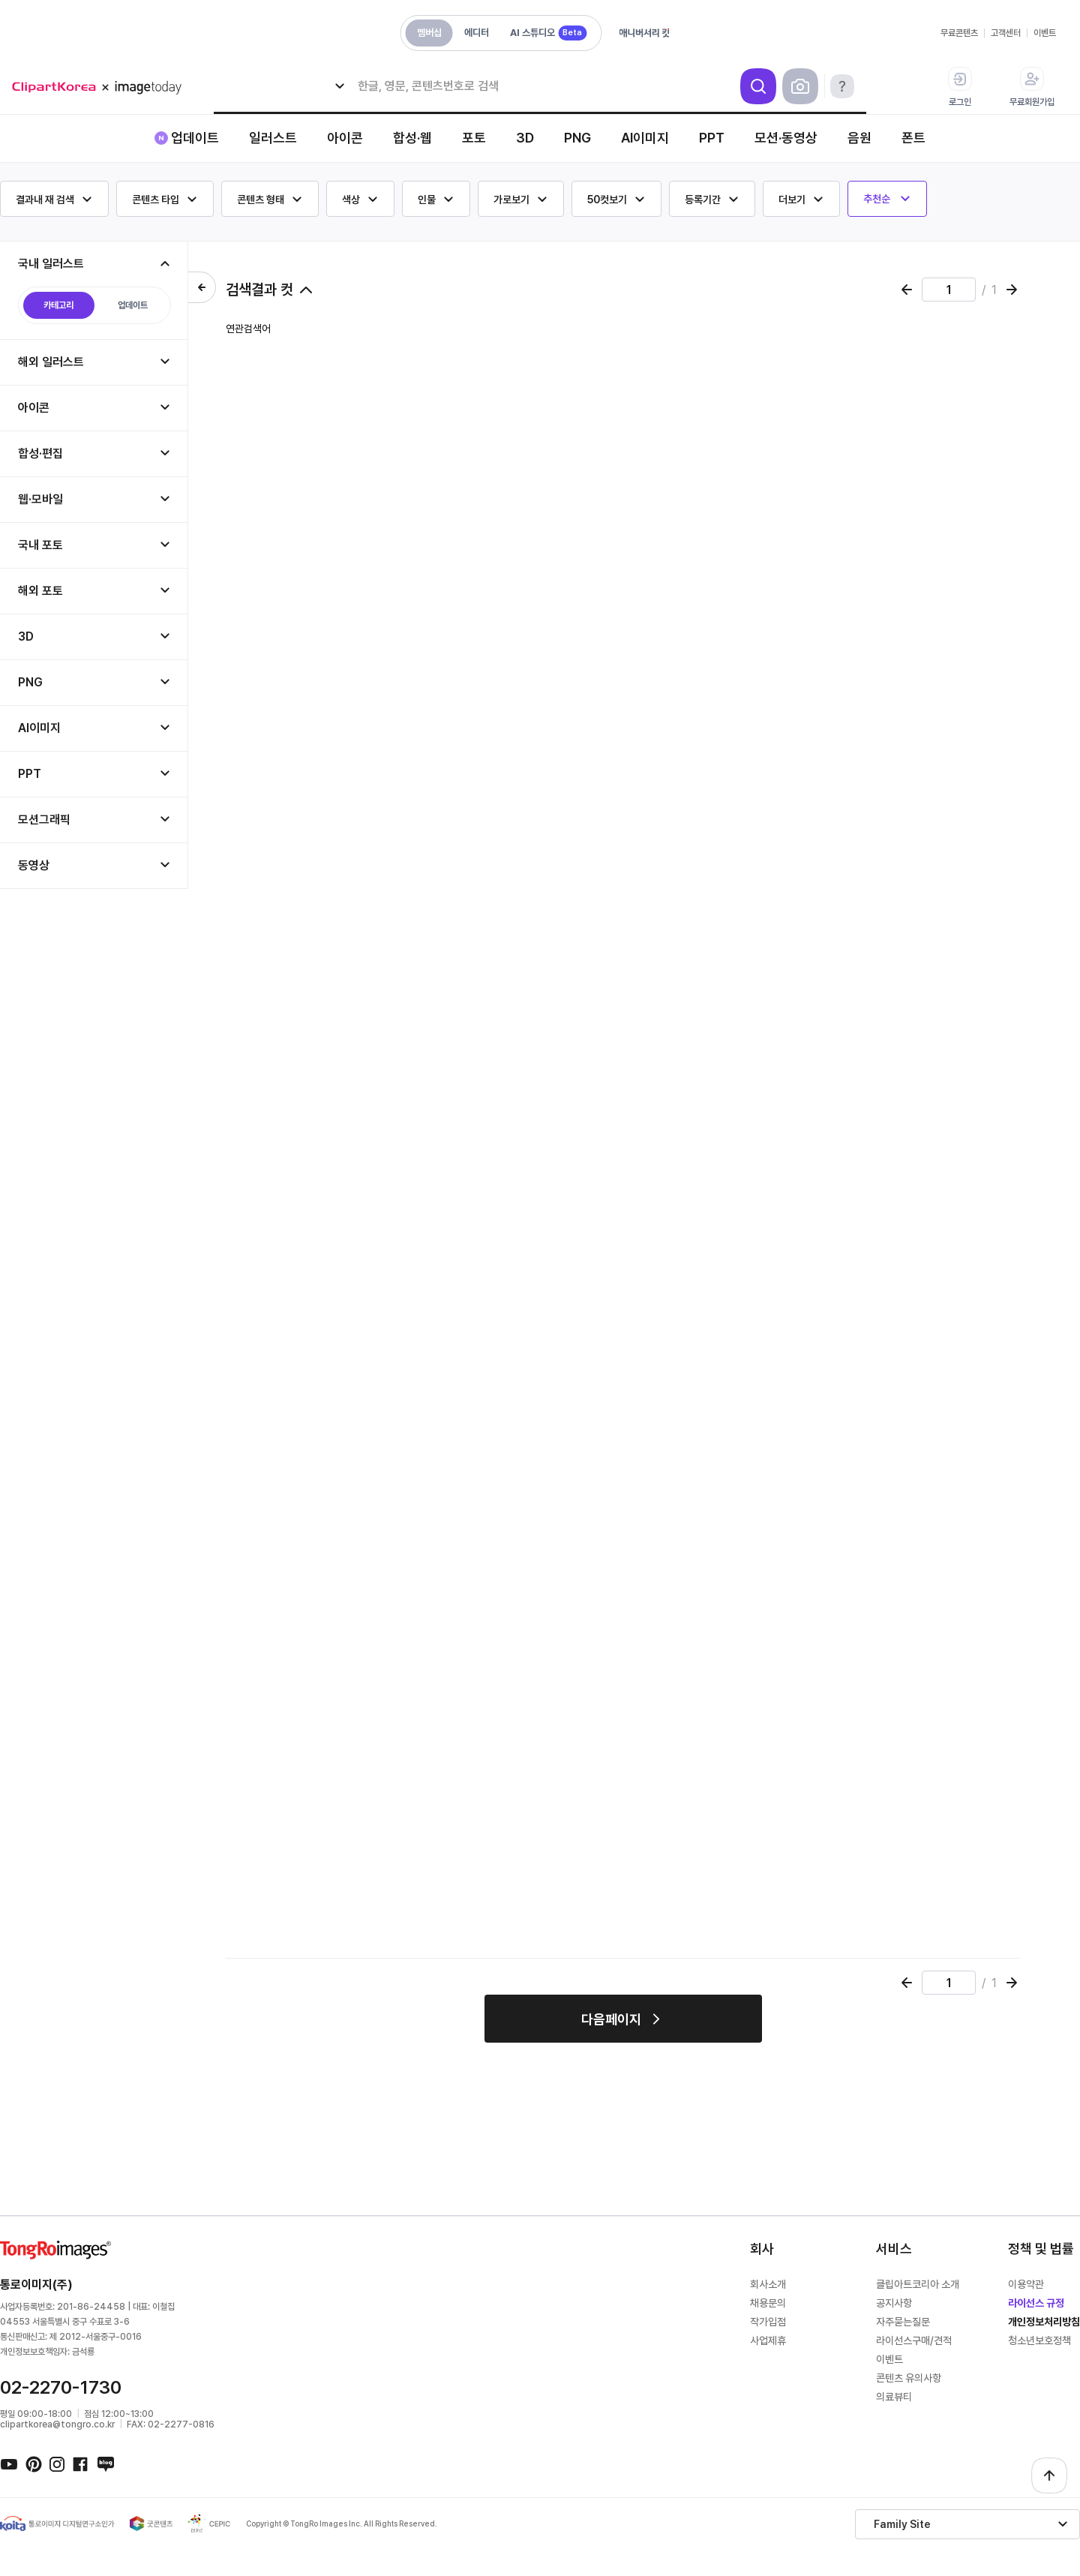 Image resolution: width=1080 pixels, height=2576 pixels. I want to click on 자주묻는질문, so click(903, 2322).